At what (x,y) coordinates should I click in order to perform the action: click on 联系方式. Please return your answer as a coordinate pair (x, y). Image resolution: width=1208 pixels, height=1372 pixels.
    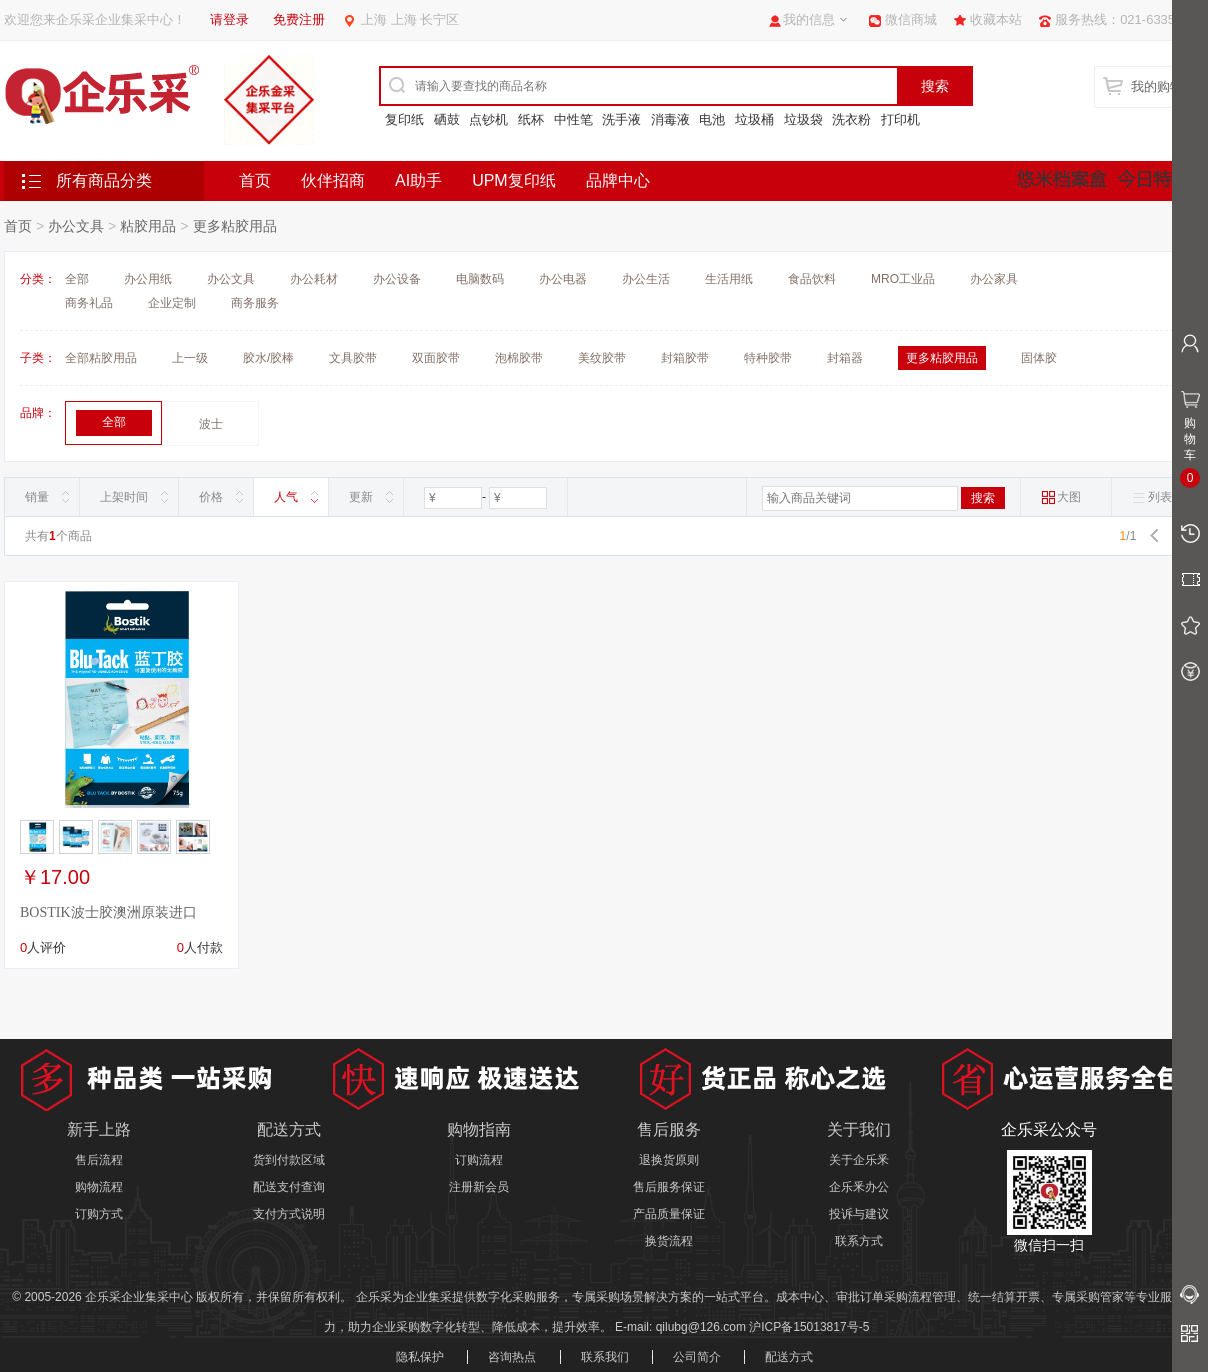
    Looking at the image, I should click on (859, 1241).